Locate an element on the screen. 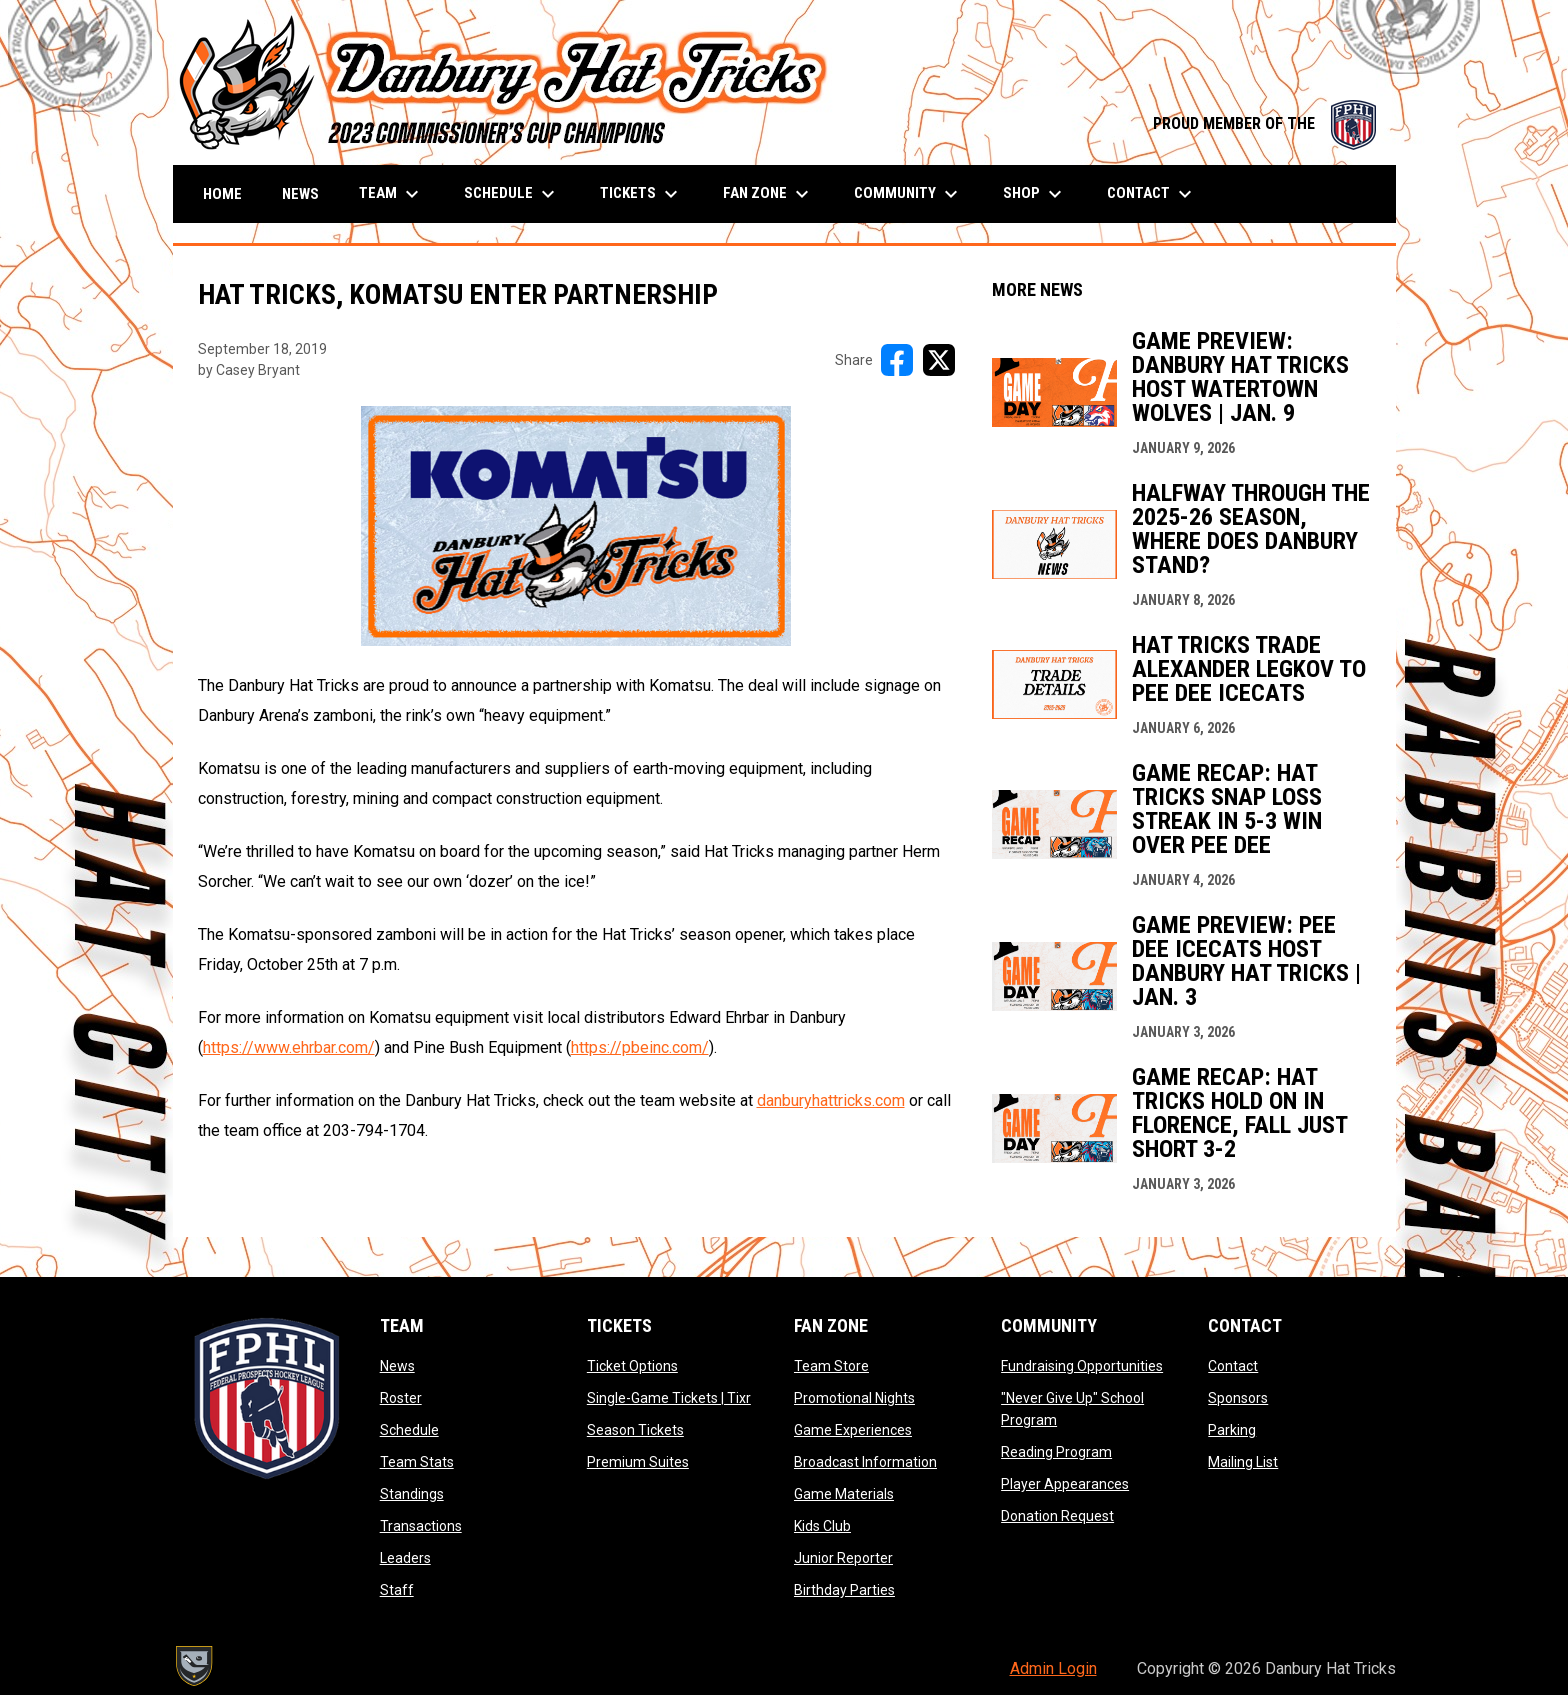 Image resolution: width=1568 pixels, height=1695 pixels. Schedule [menuitem] is located at coordinates (512, 194).